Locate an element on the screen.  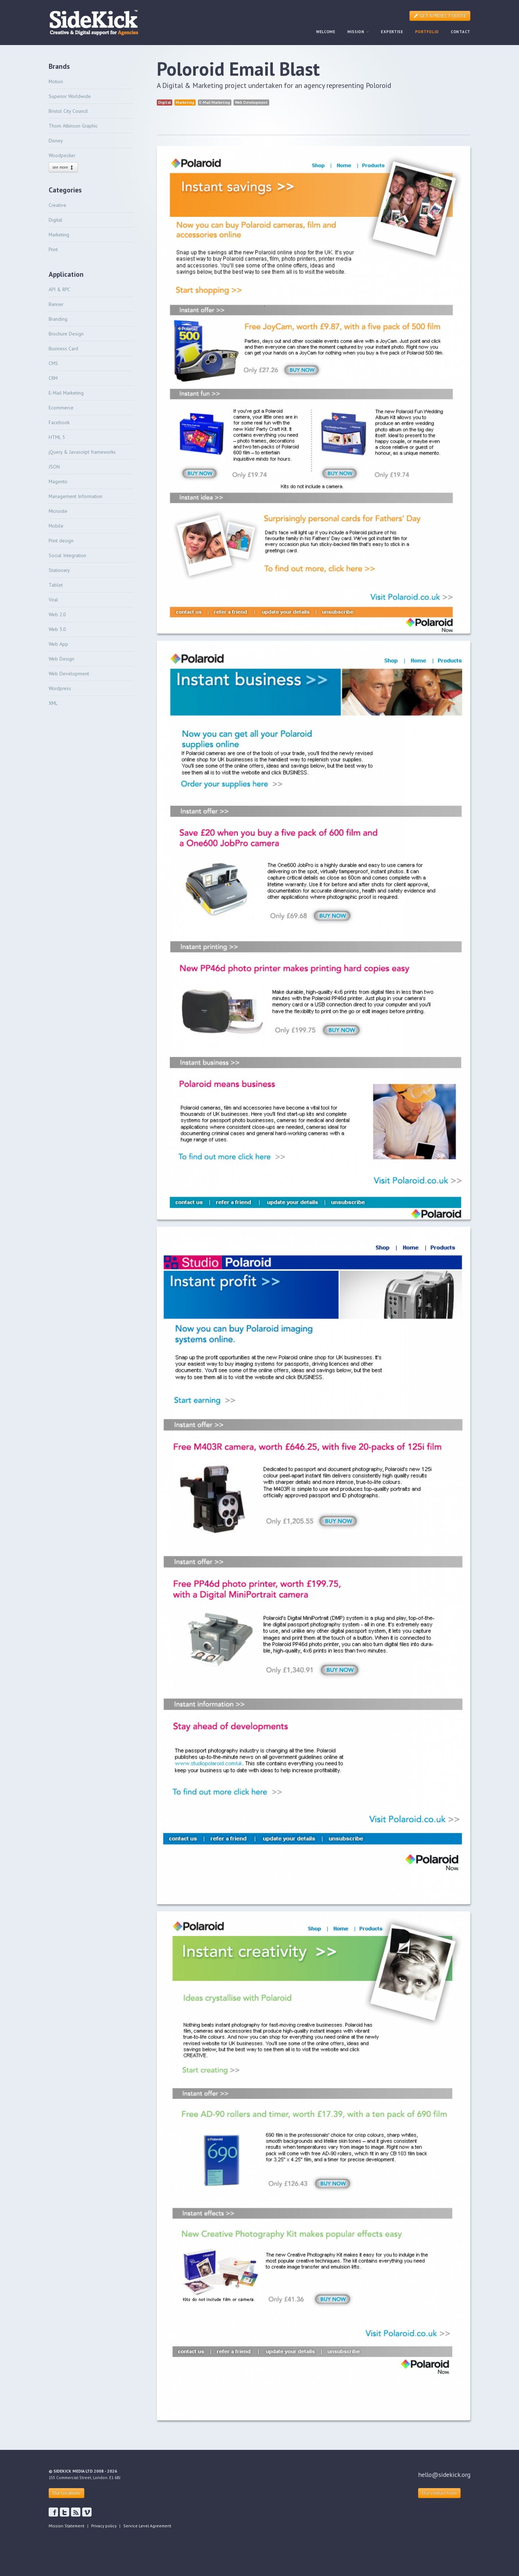
Our Locations is located at coordinates (66, 2493).